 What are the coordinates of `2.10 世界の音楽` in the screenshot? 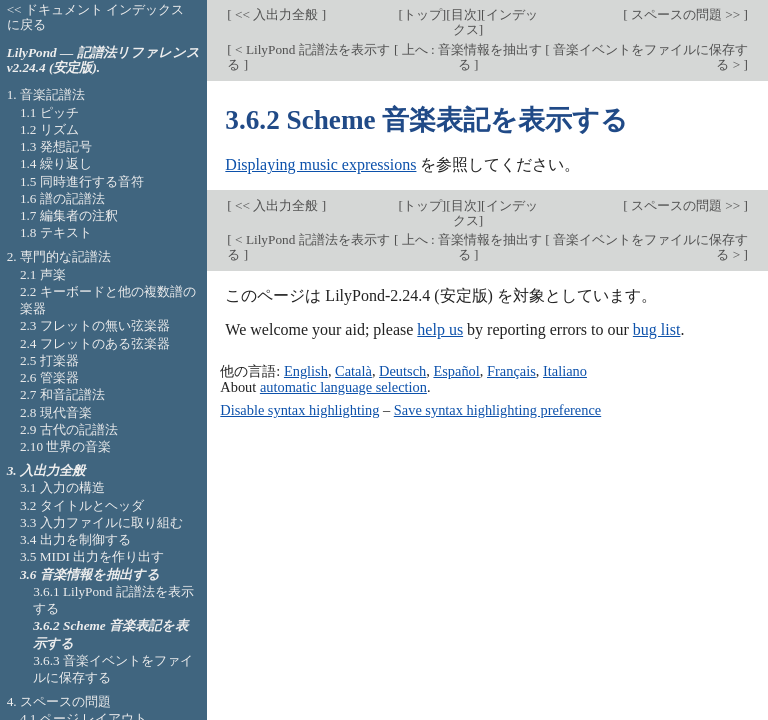 It's located at (66, 446).